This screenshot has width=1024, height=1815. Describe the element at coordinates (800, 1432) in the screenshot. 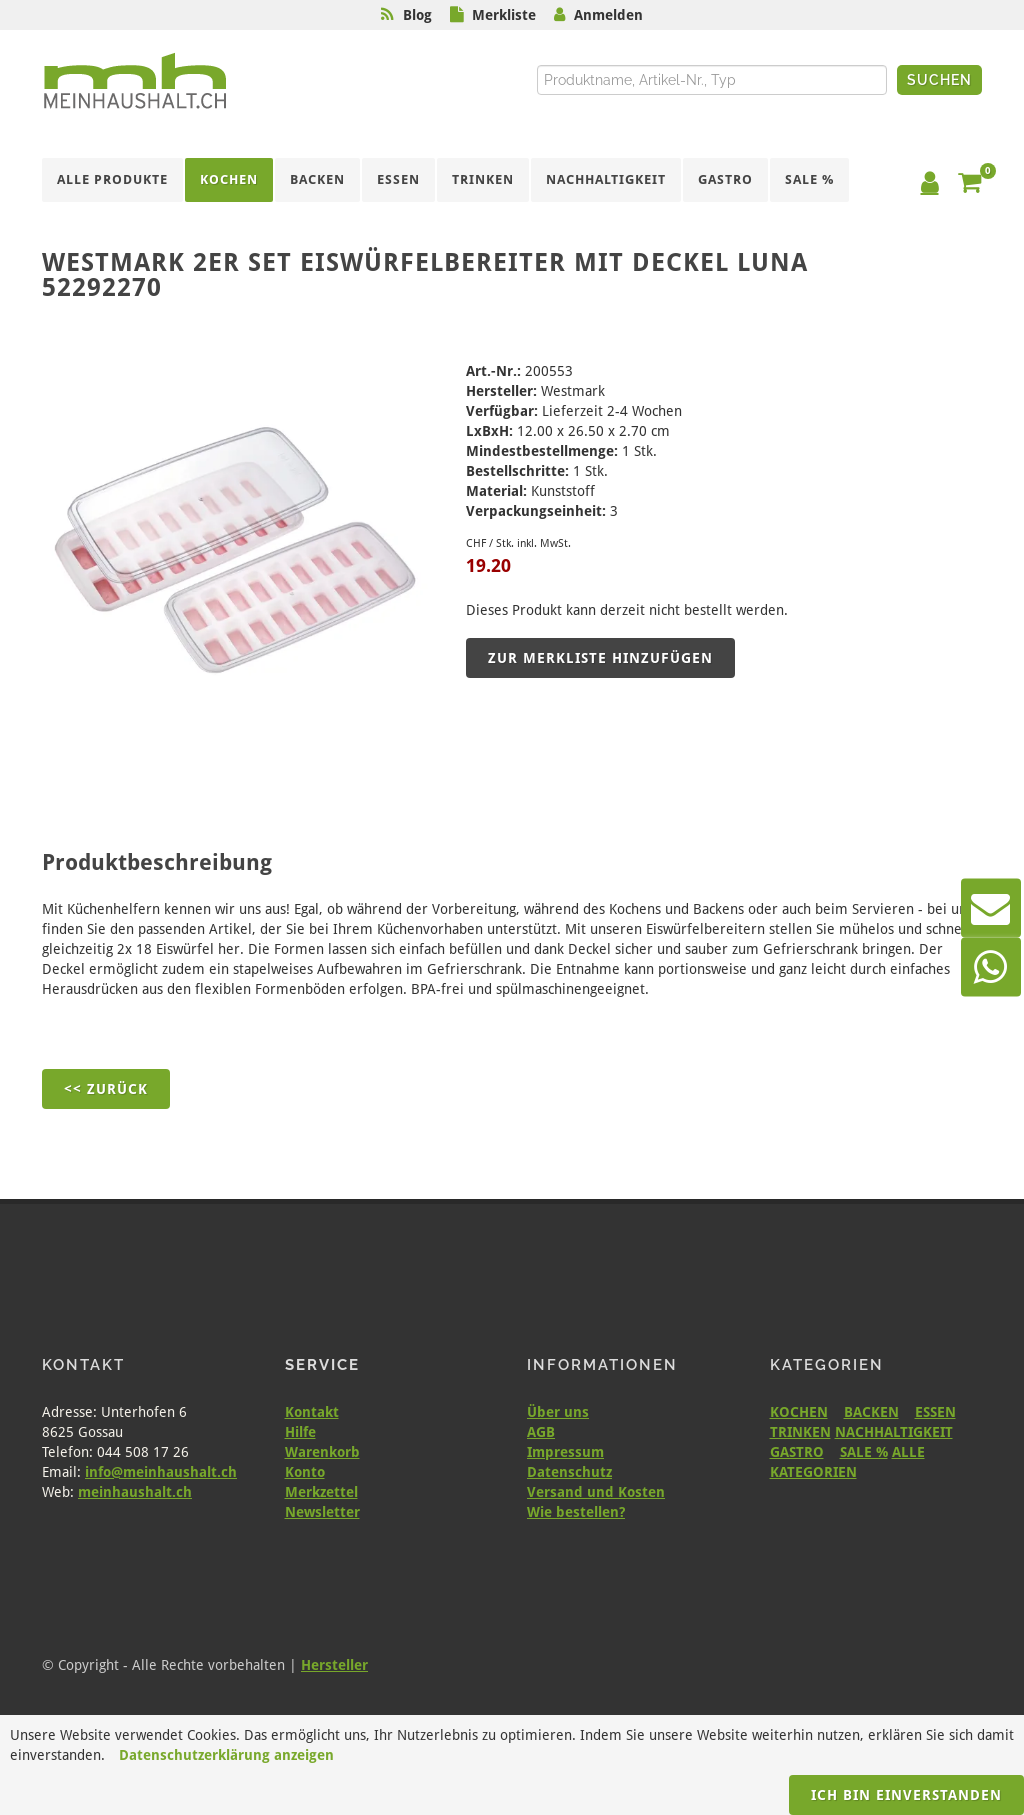

I see `TRINKEN` at that location.